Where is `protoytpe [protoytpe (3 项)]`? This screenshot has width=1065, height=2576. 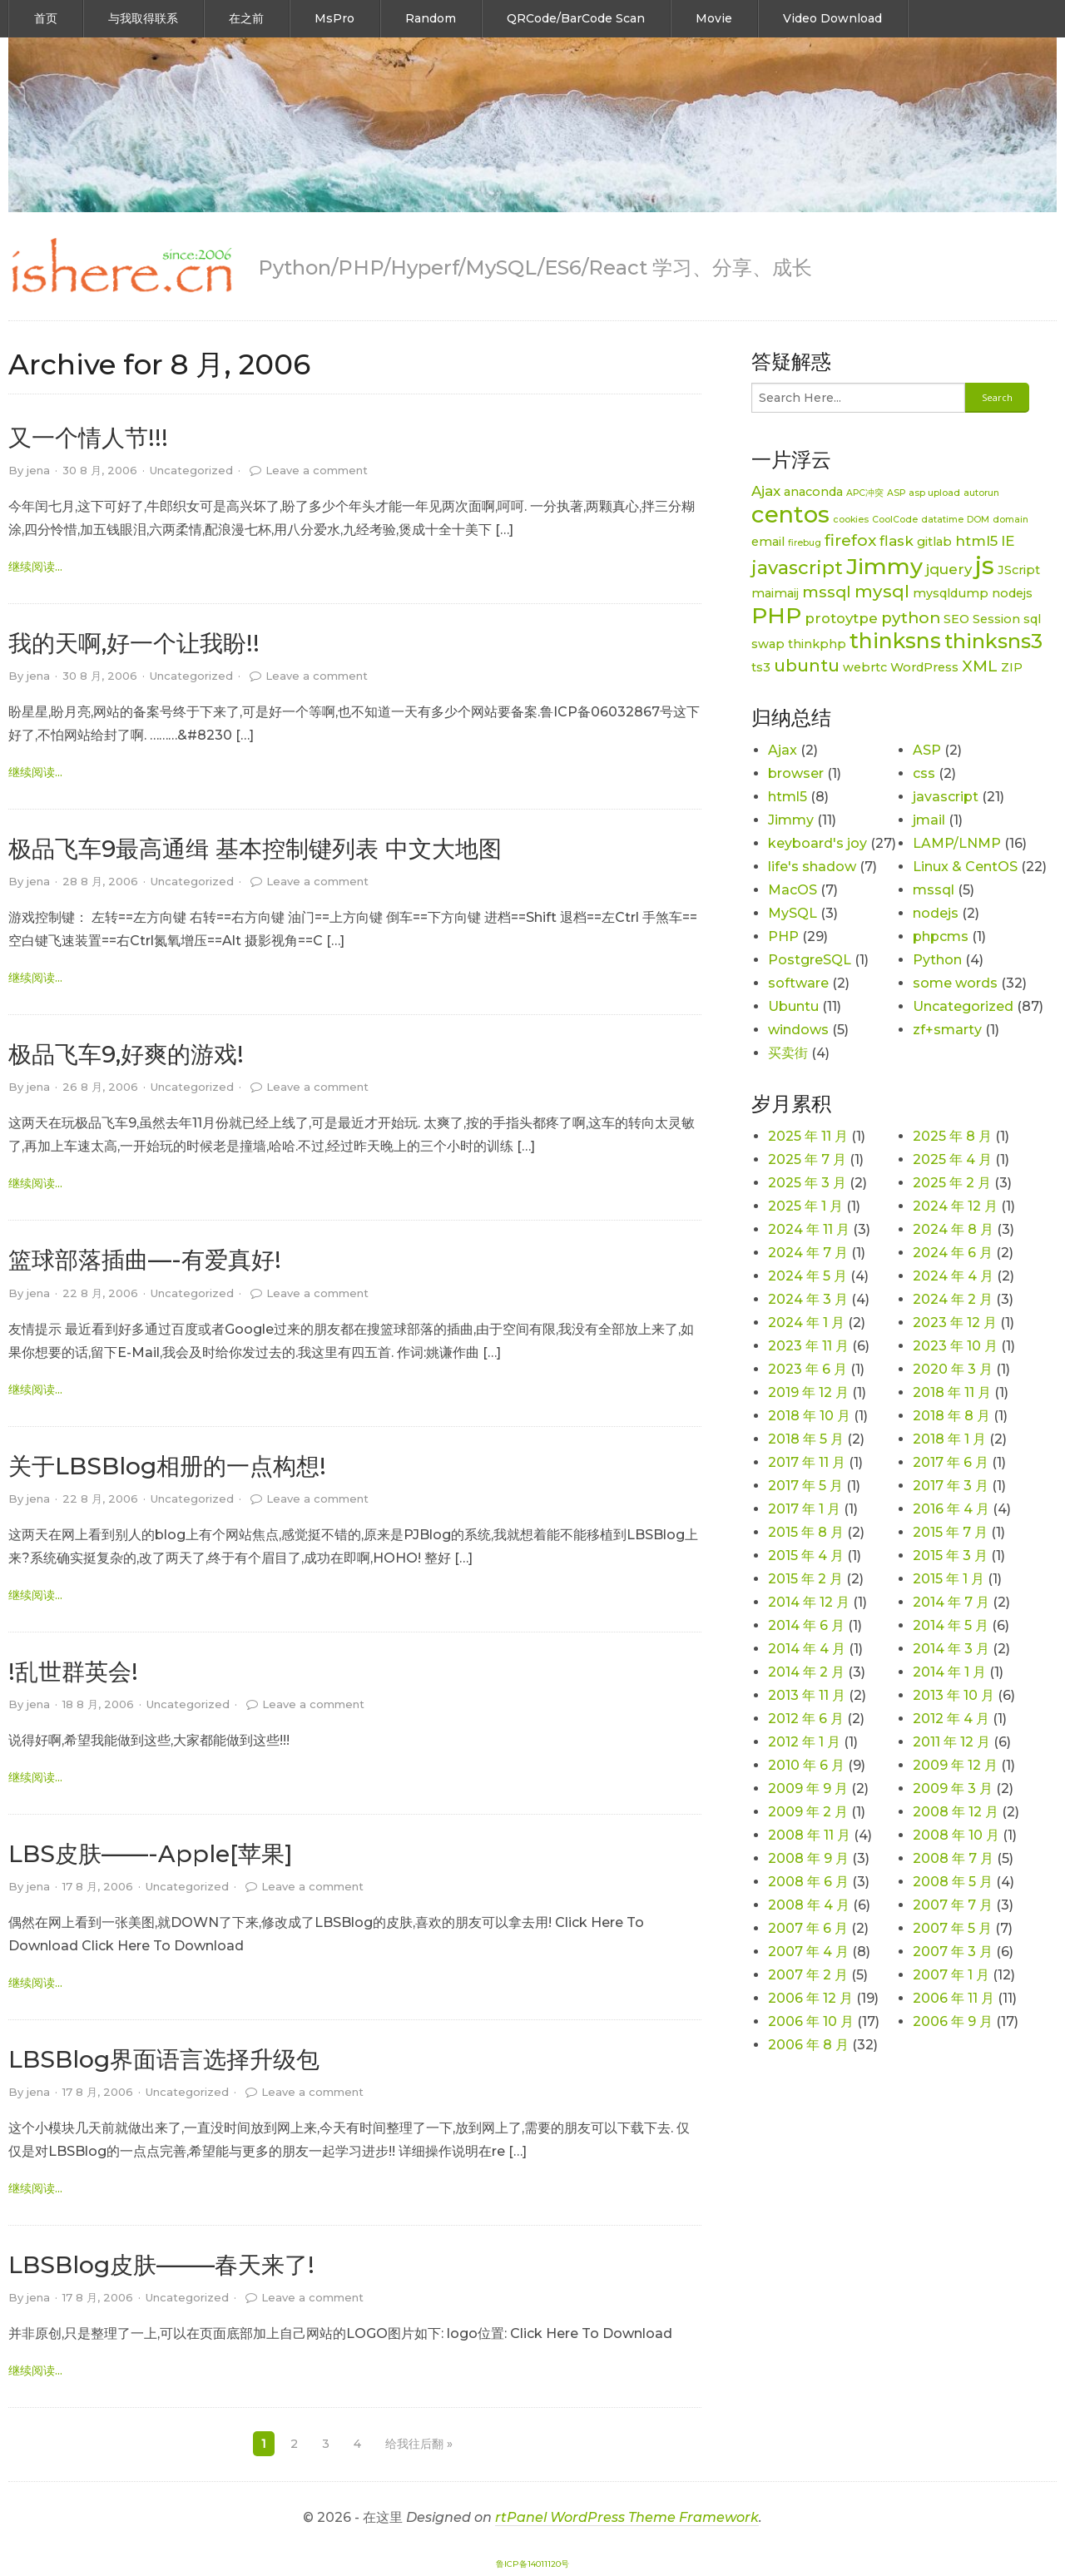
protoytpe [protoytpe (3 项)] is located at coordinates (841, 618).